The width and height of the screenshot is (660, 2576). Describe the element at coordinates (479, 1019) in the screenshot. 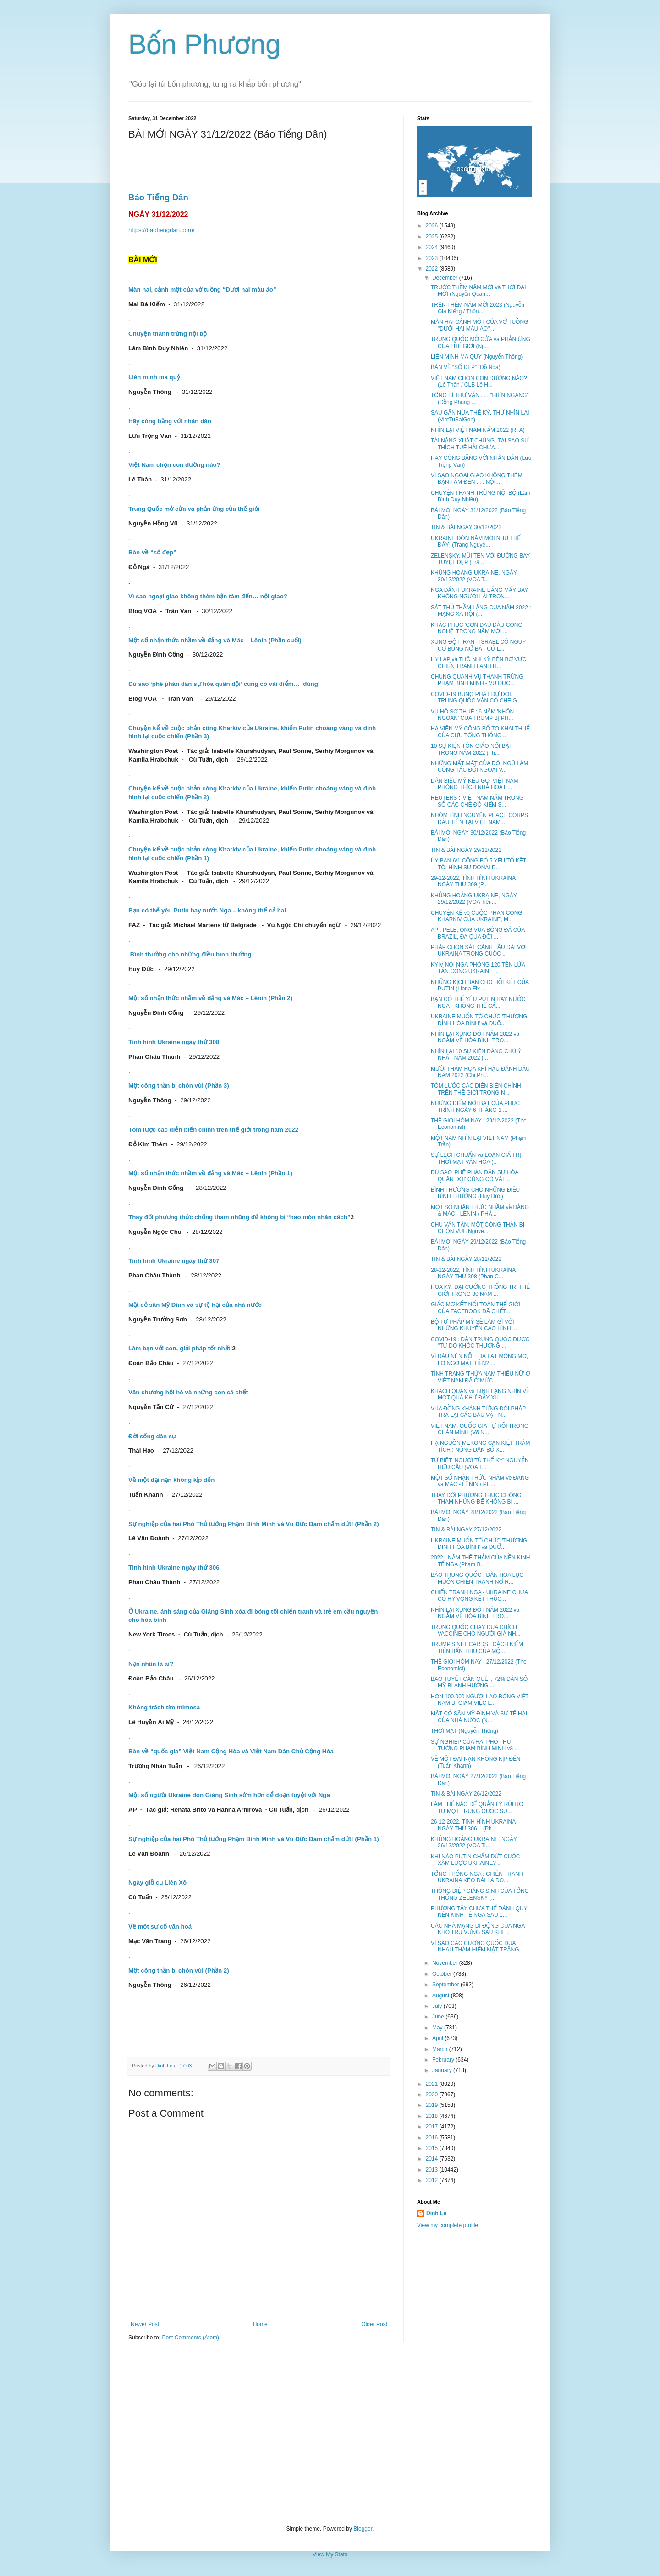

I see `UKRAINE MUỐN TỔ CHỨC 'THƯỢNG ĐỈNH HÒA BÌNH' và ĐUỔ...` at that location.